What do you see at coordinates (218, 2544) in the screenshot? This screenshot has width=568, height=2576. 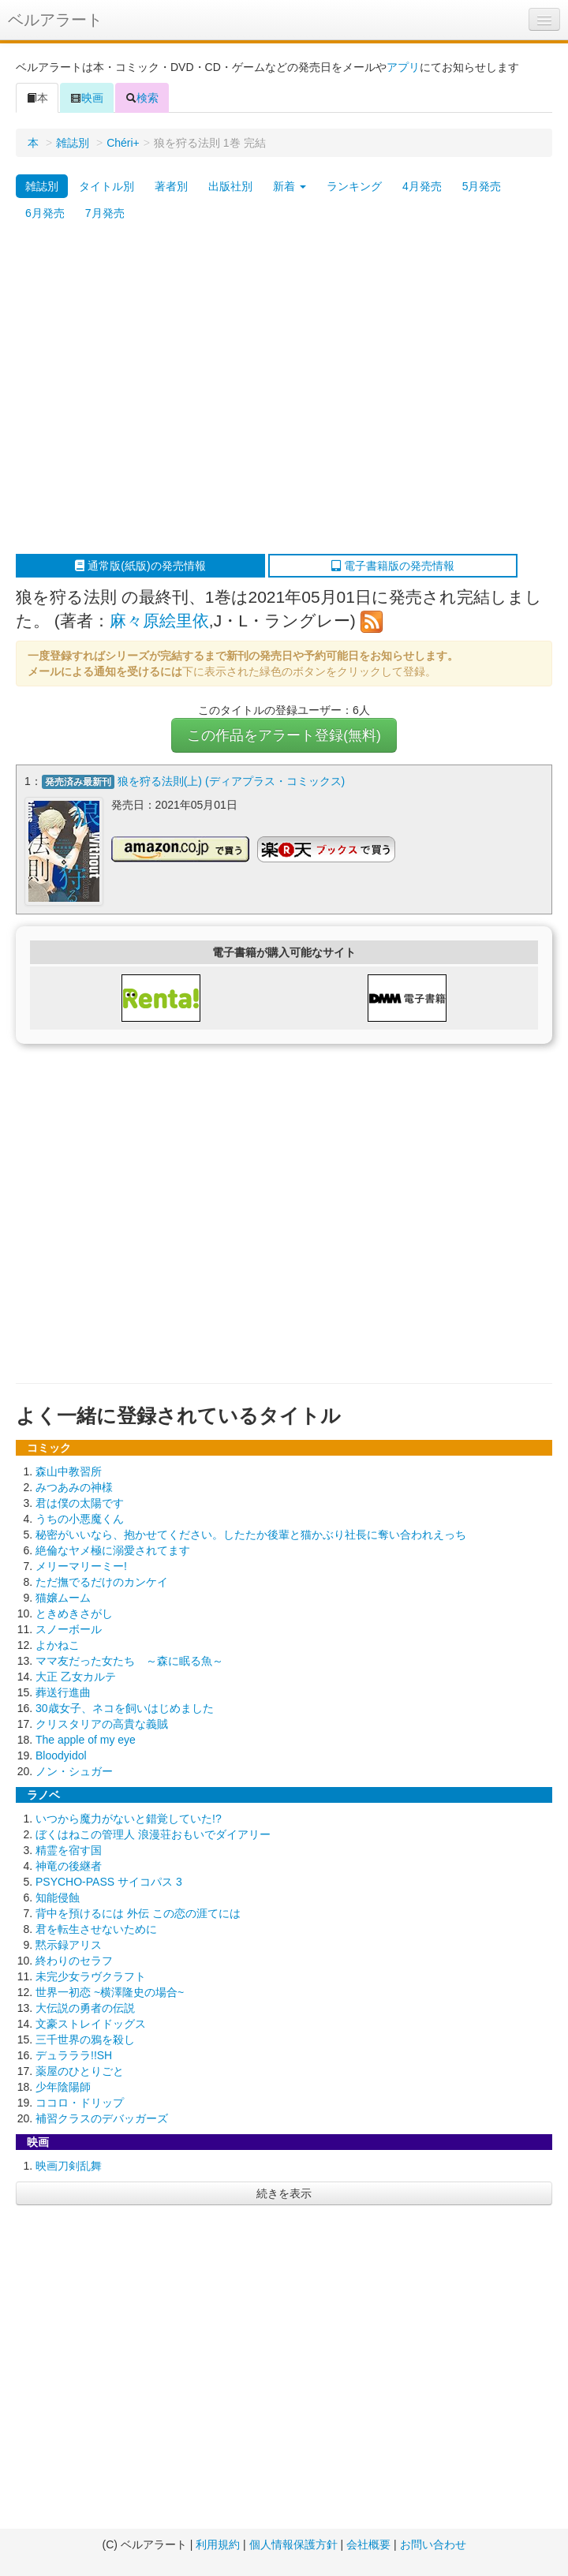 I see `利用規約` at bounding box center [218, 2544].